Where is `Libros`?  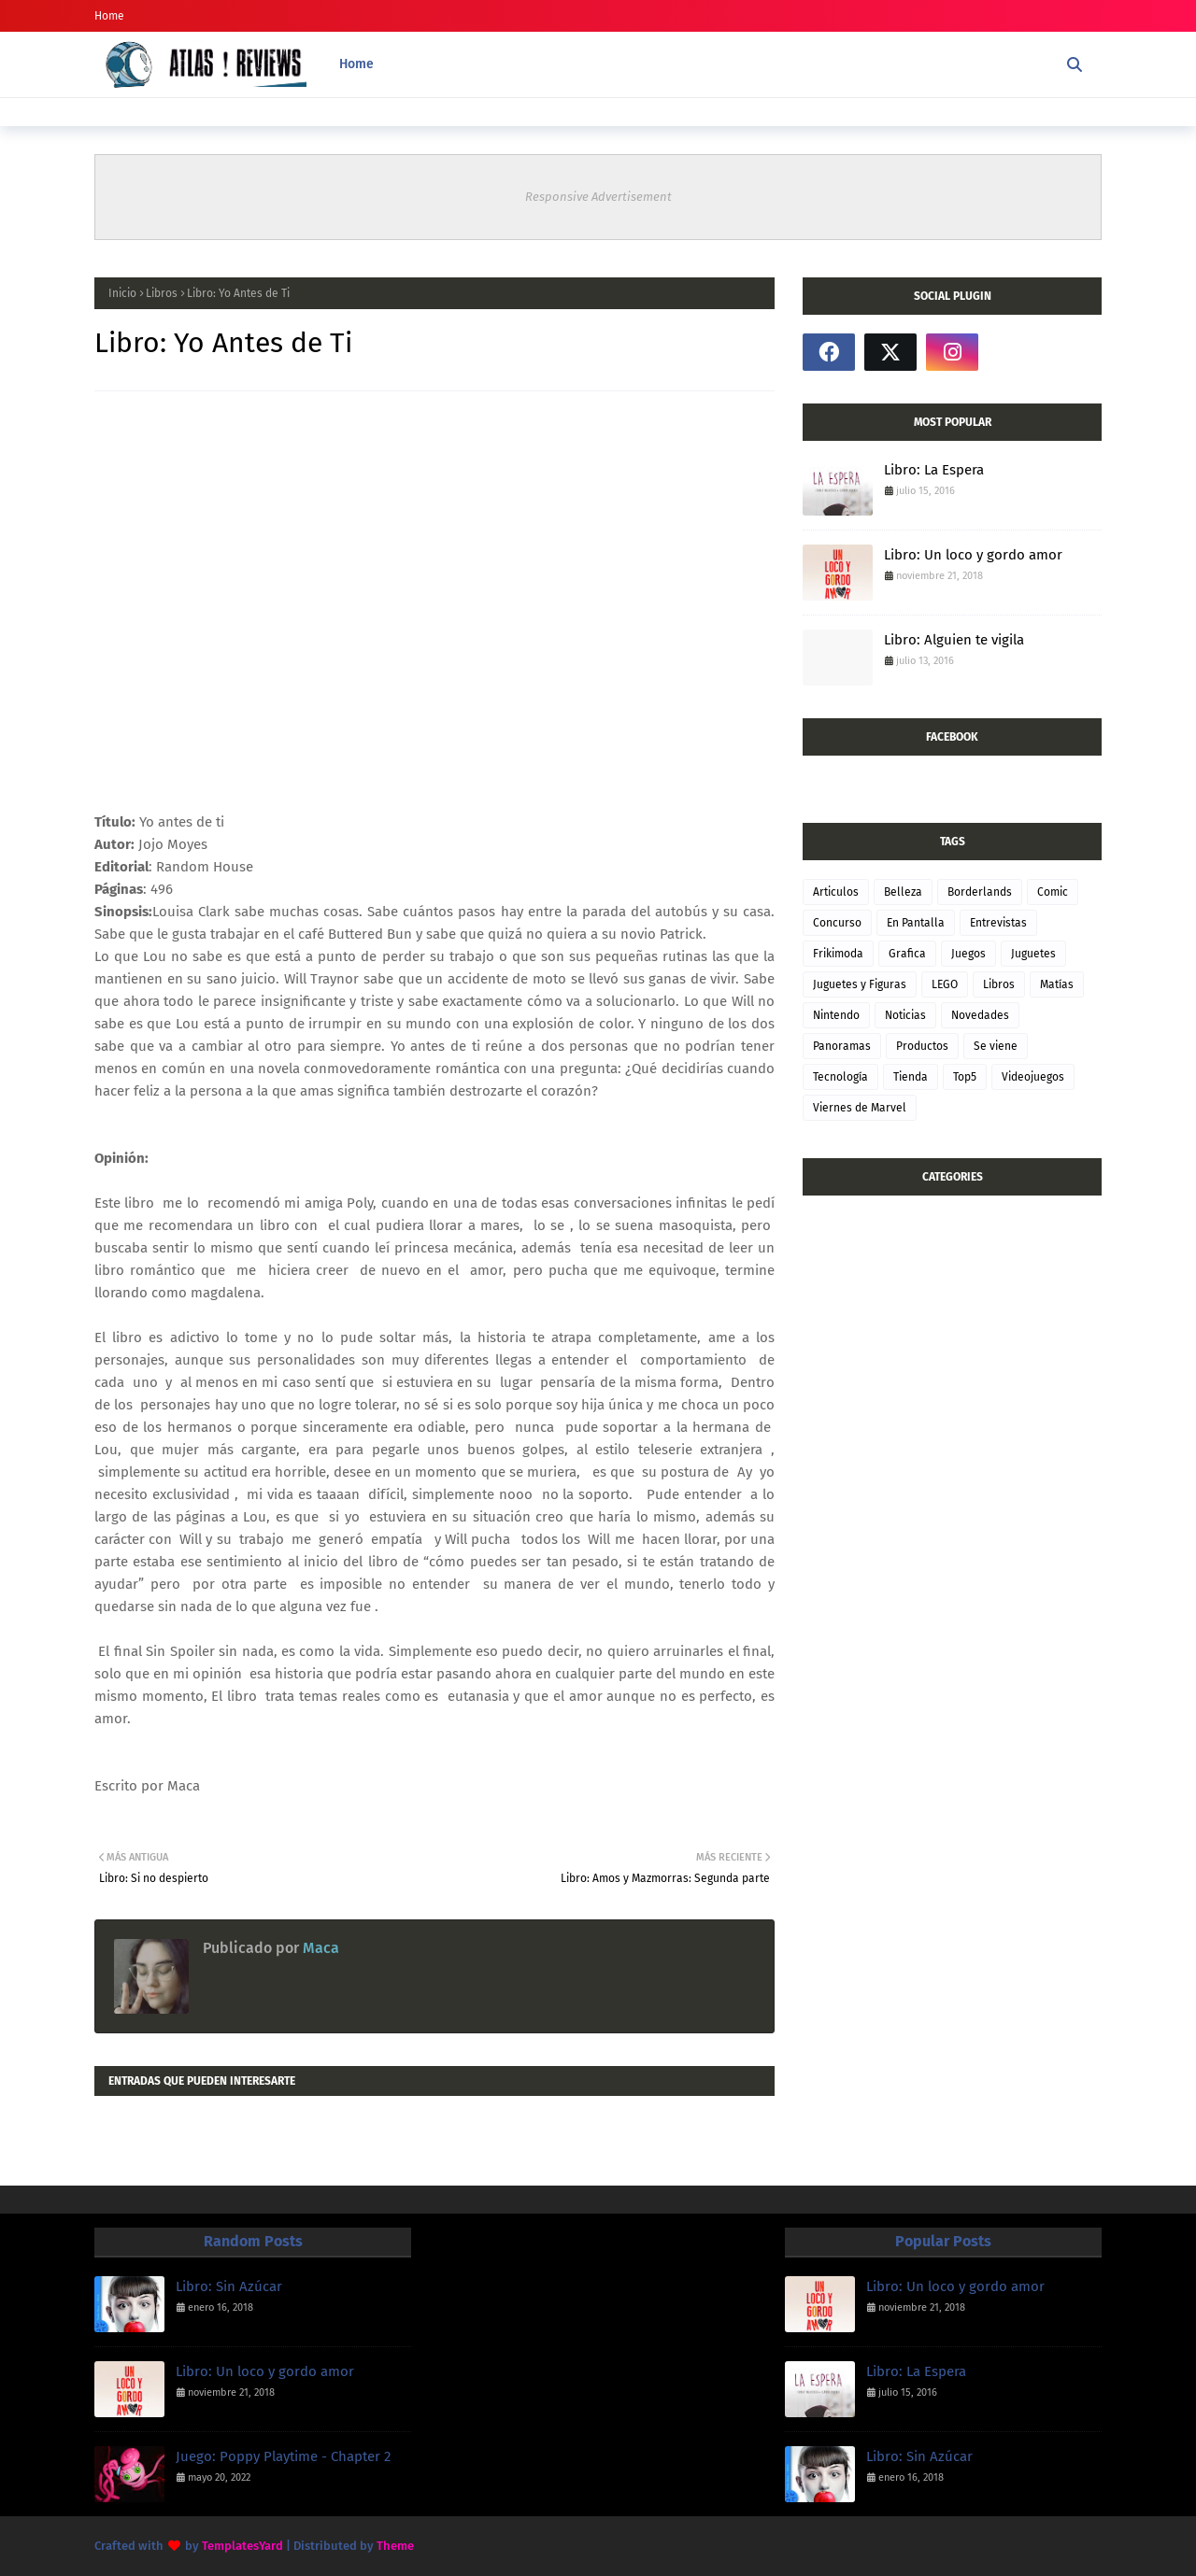
Libros is located at coordinates (162, 293).